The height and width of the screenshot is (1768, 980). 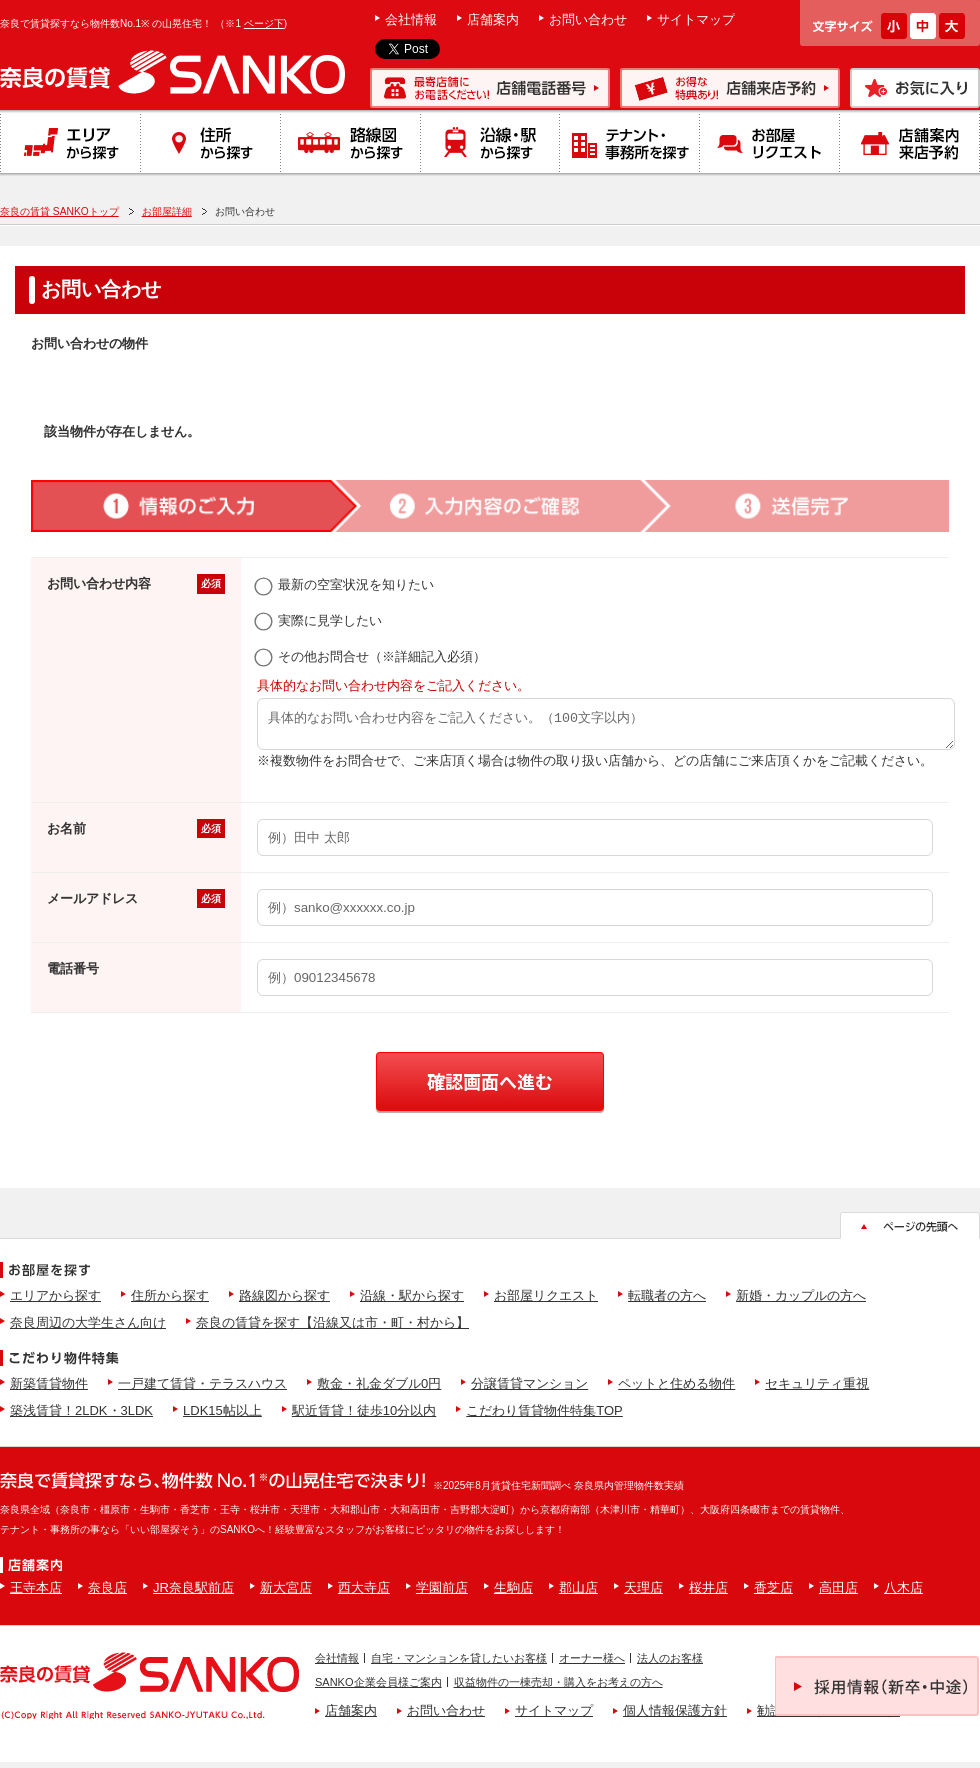 What do you see at coordinates (49, 1389) in the screenshot?
I see `新築賃貸物件` at bounding box center [49, 1389].